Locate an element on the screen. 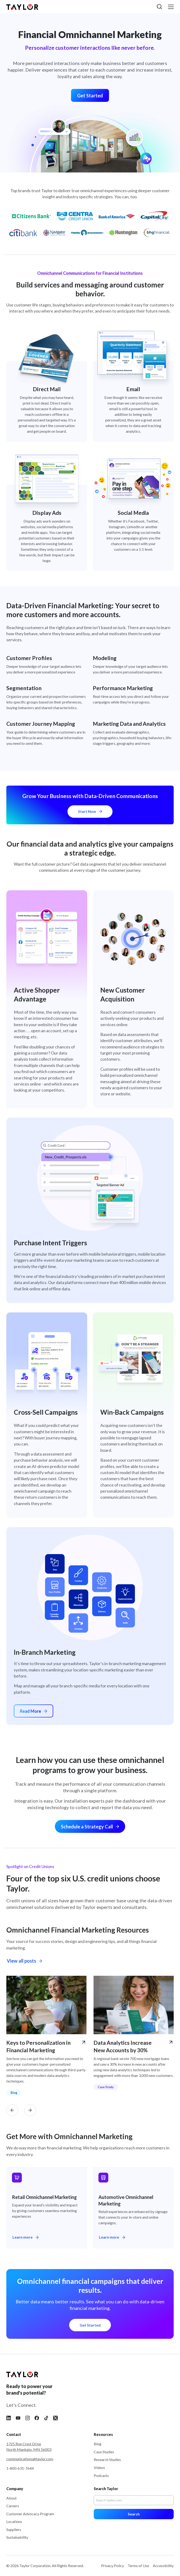 Image resolution: width=180 pixels, height=2576 pixels. [Follow Taylor on LinkedIn] is located at coordinates (8, 2417).